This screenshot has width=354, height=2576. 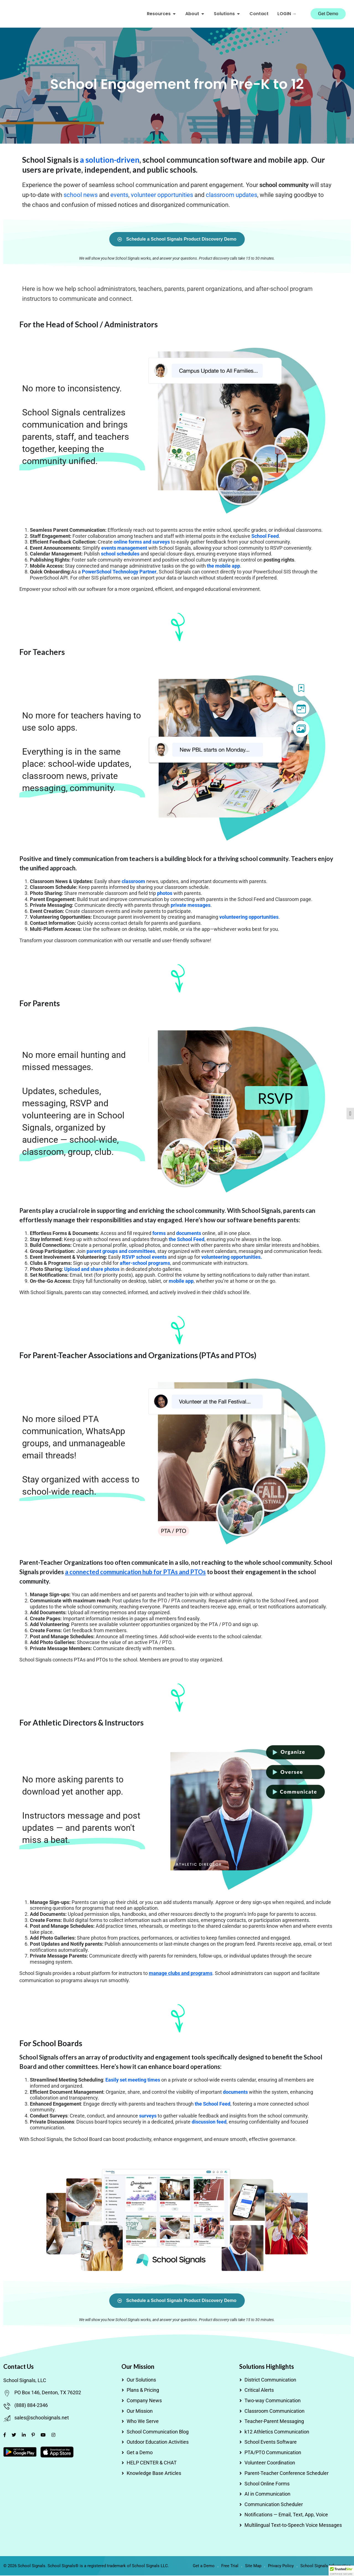 What do you see at coordinates (140, 2453) in the screenshot?
I see `Get a Demo` at bounding box center [140, 2453].